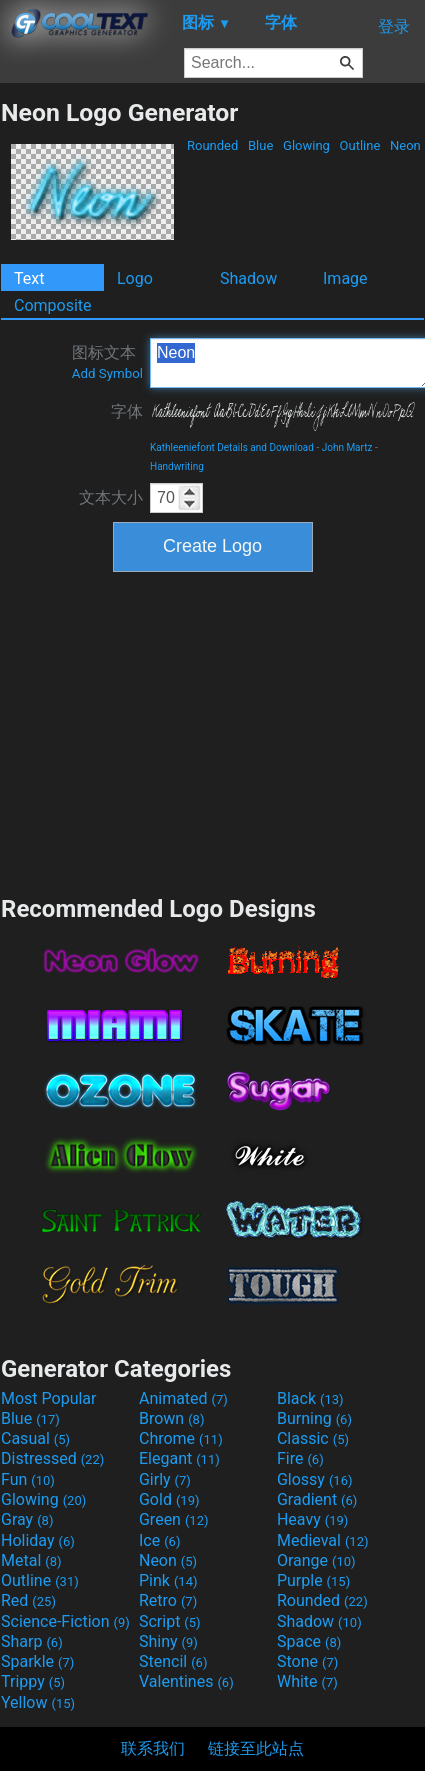  Describe the element at coordinates (307, 1681) in the screenshot. I see `White` at that location.